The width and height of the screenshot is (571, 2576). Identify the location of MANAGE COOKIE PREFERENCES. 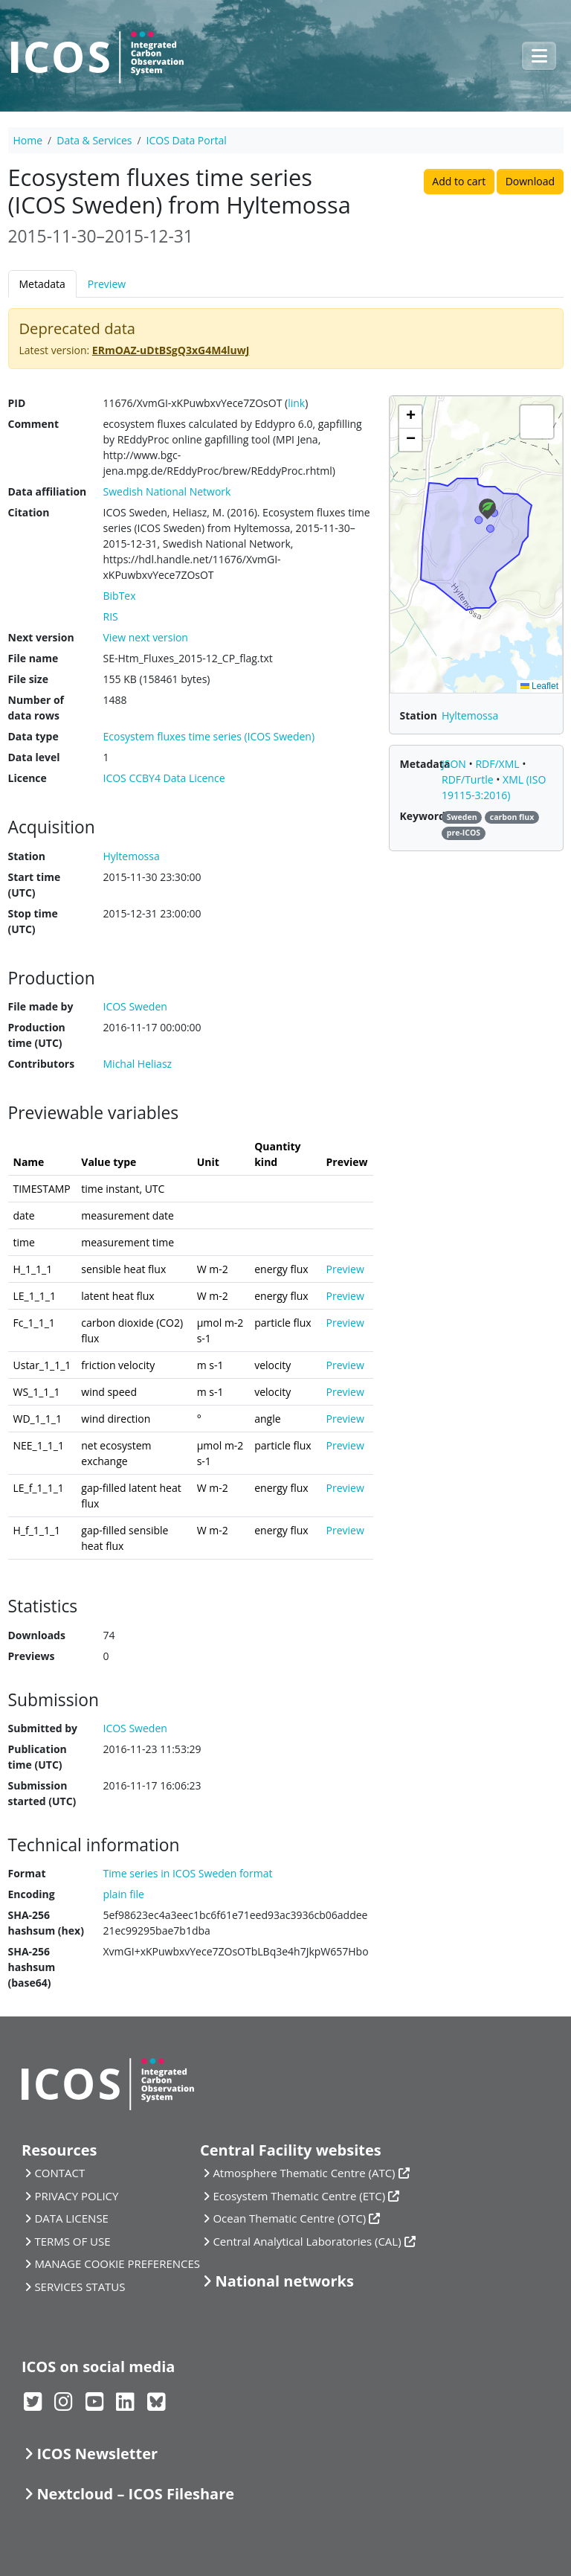
(117, 2263).